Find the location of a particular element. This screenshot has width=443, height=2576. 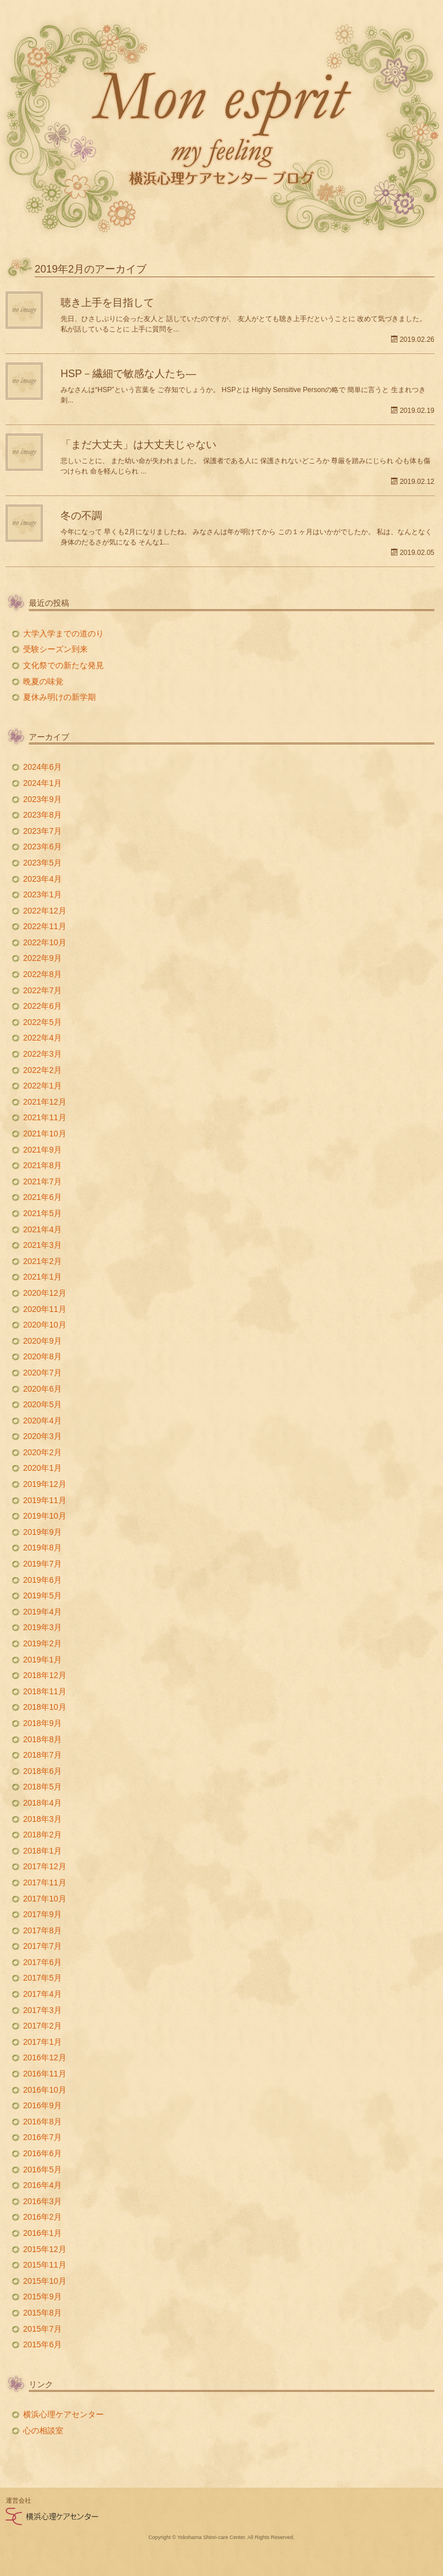

2022年12月 is located at coordinates (44, 910).